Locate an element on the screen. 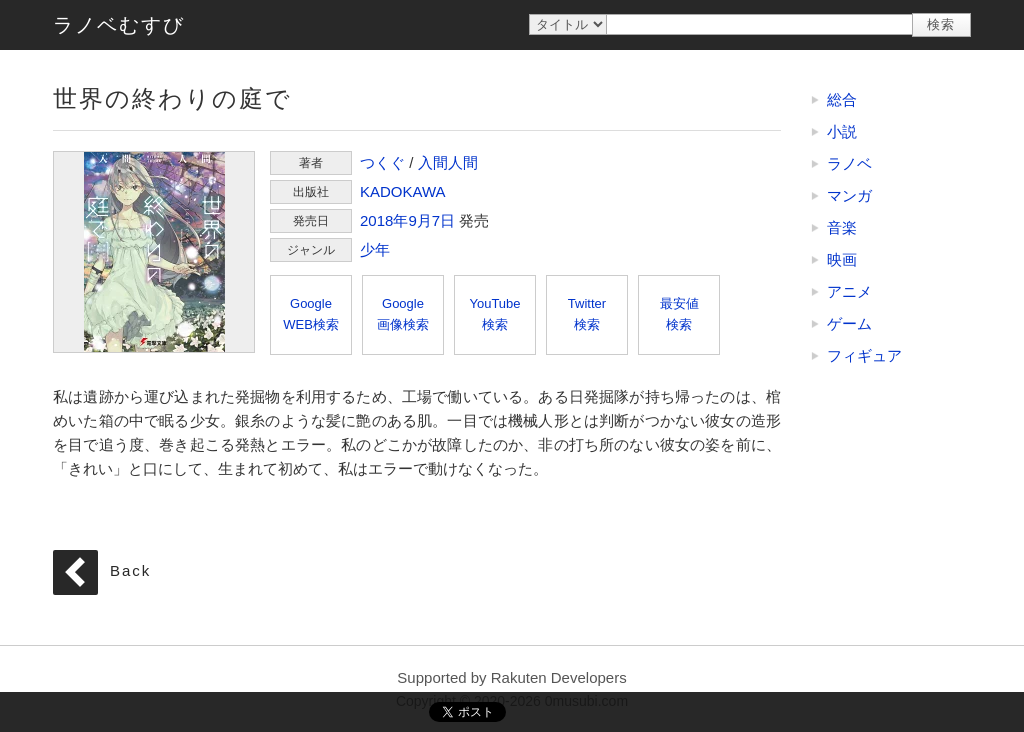 This screenshot has width=1024, height=732. Supported by Rakuten Developers is located at coordinates (511, 677).